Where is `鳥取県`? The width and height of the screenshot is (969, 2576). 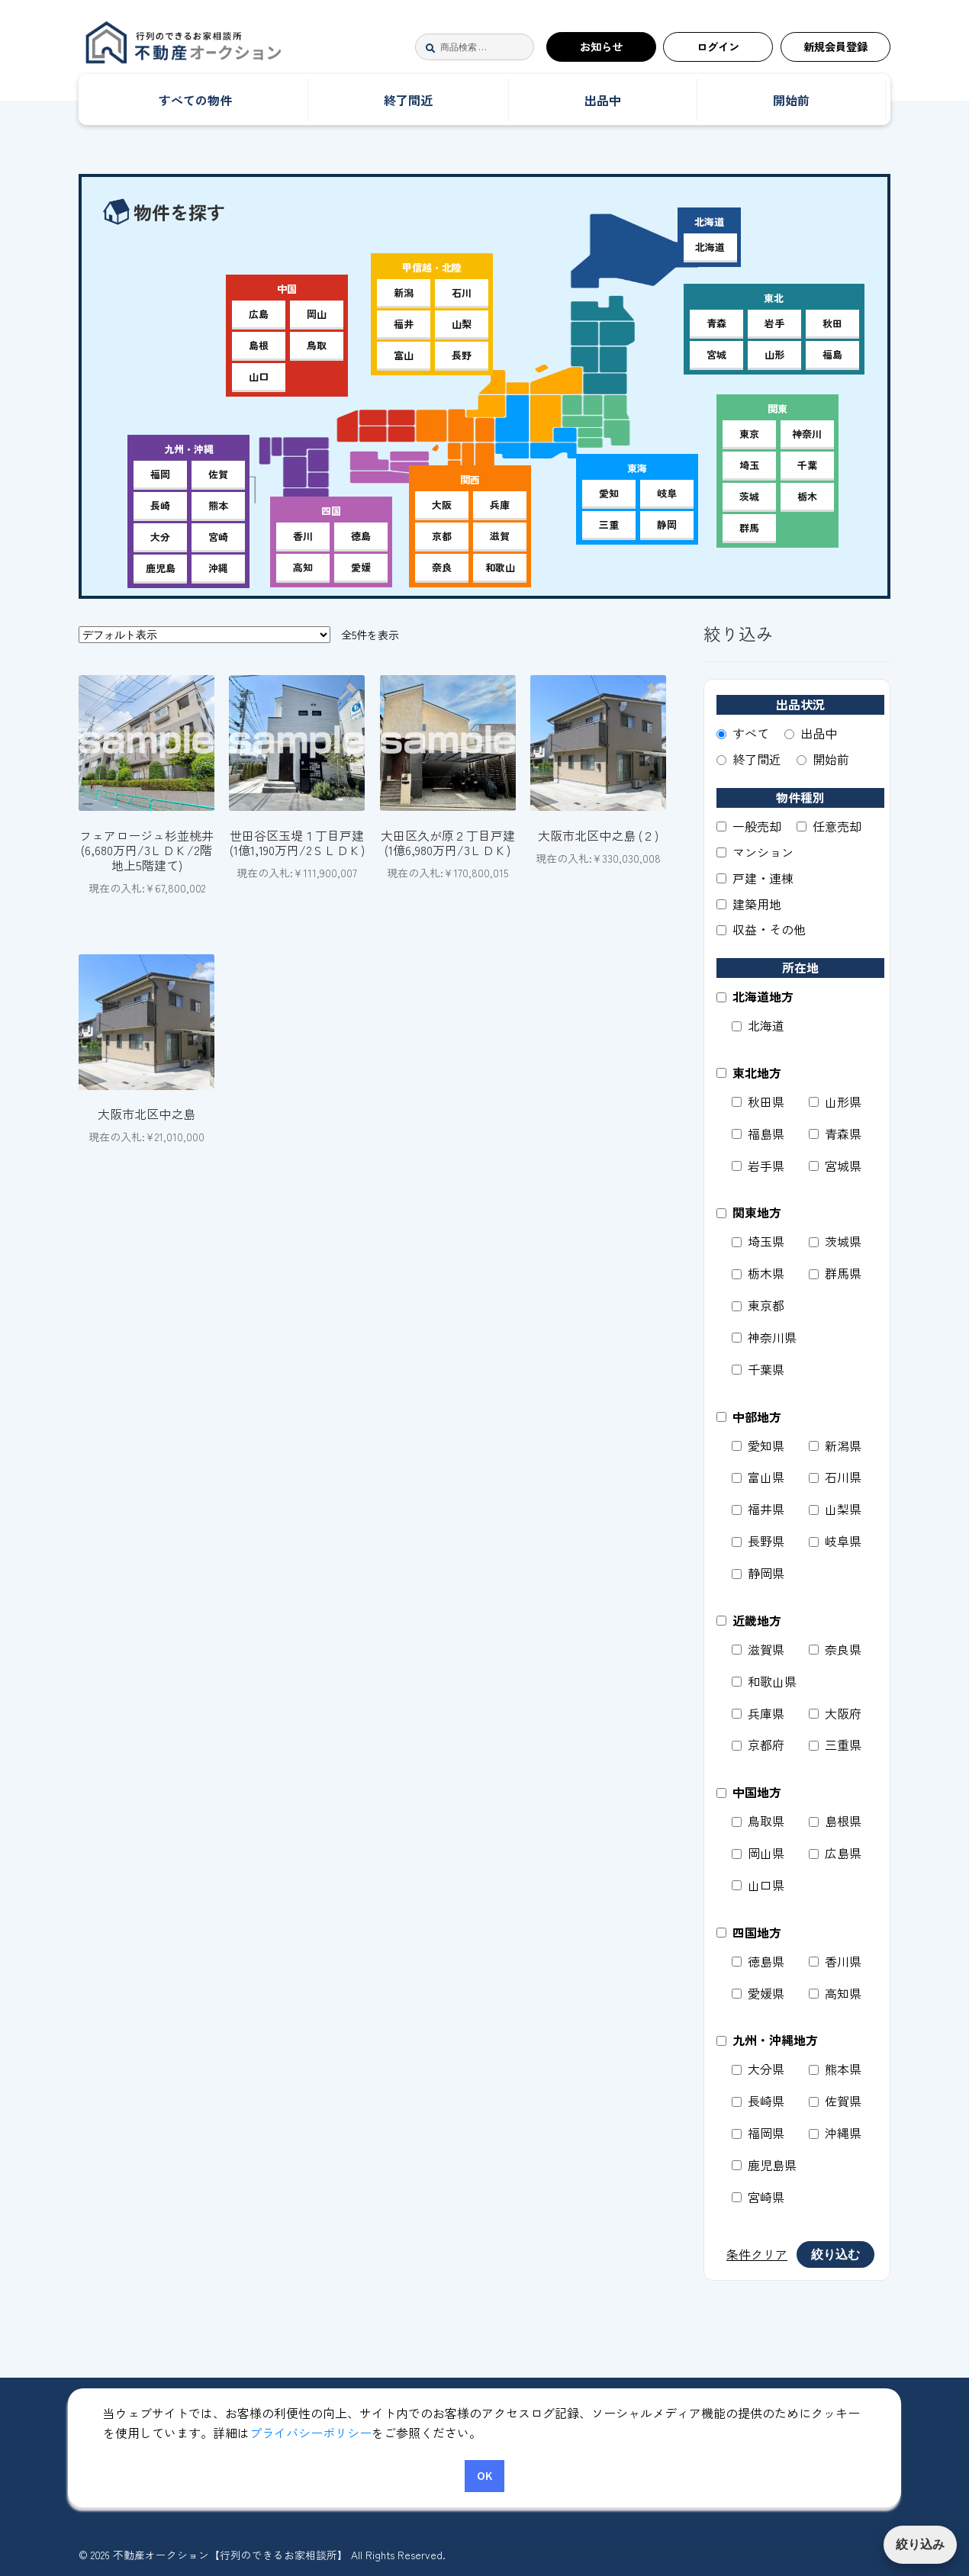 鳥取県 is located at coordinates (758, 1821).